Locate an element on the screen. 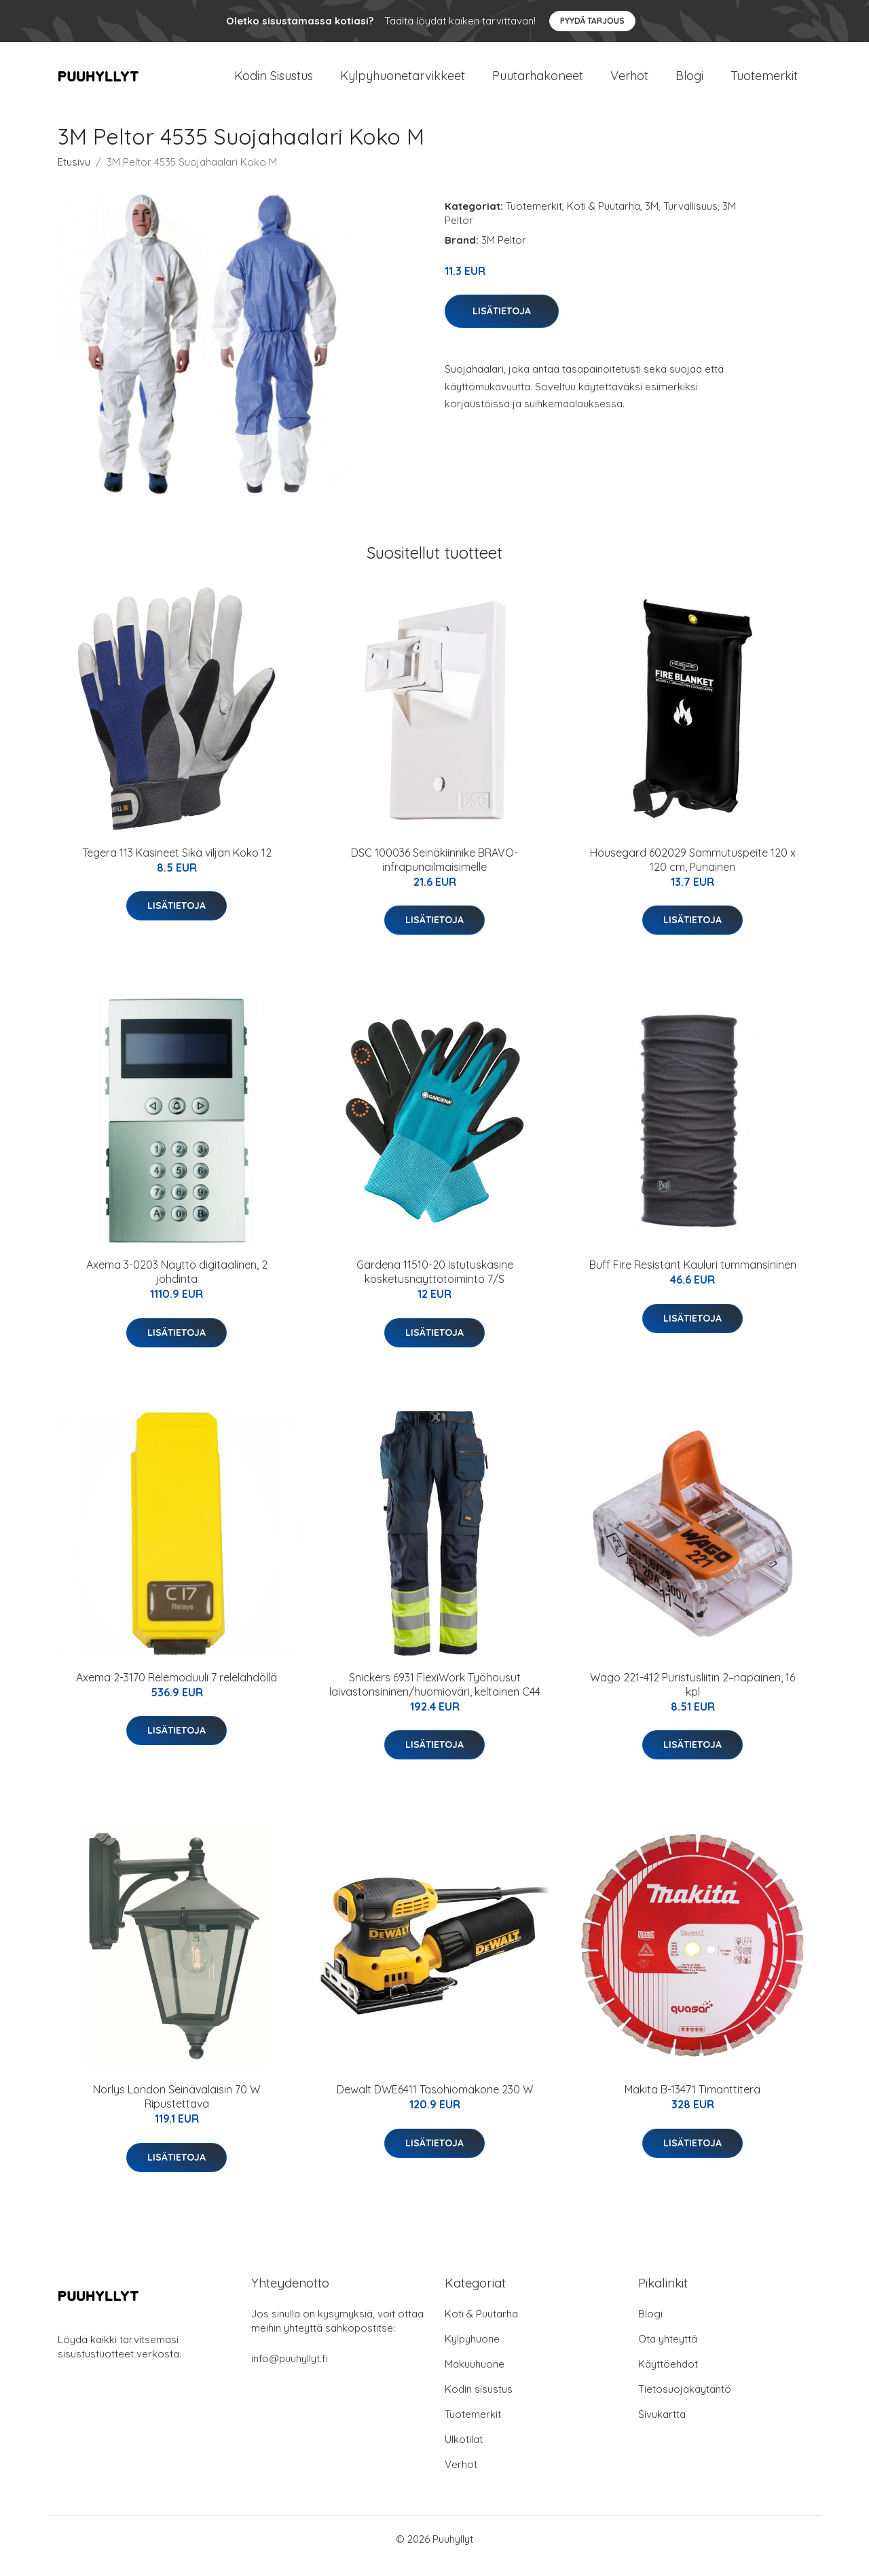  Käyttöehdot is located at coordinates (668, 2377).